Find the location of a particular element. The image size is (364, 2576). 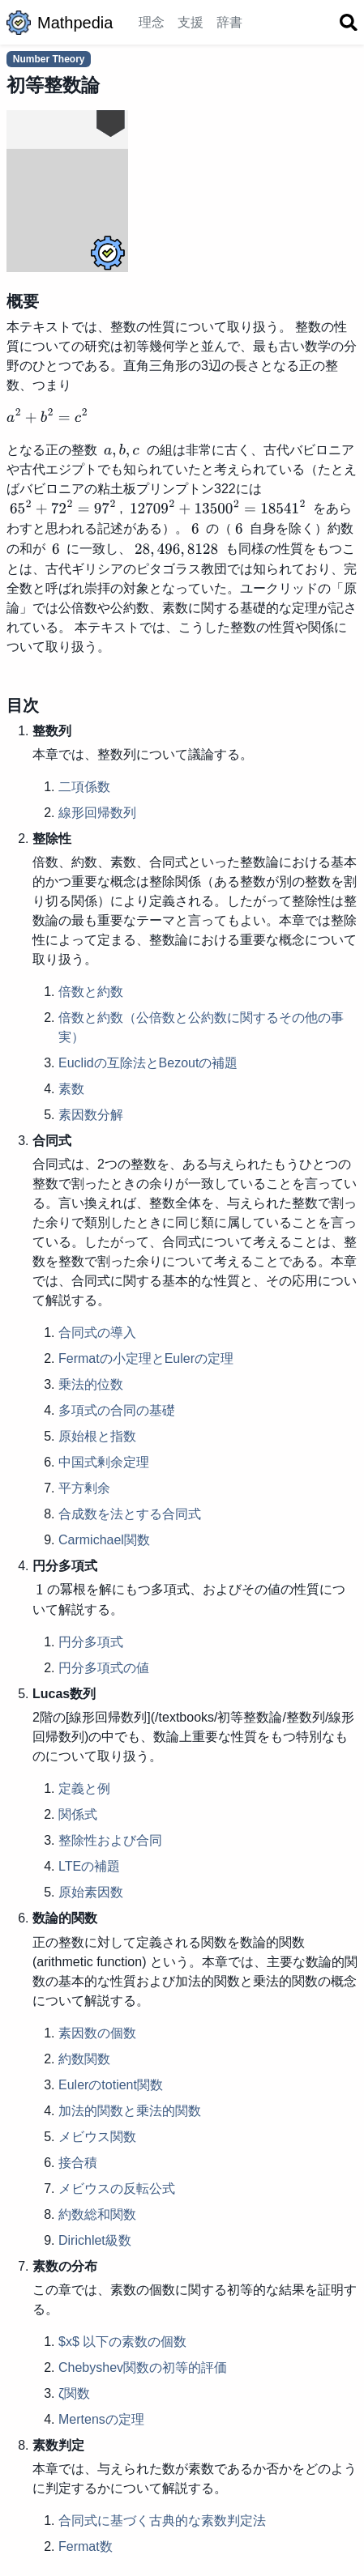

Mathpedia is located at coordinates (59, 23).